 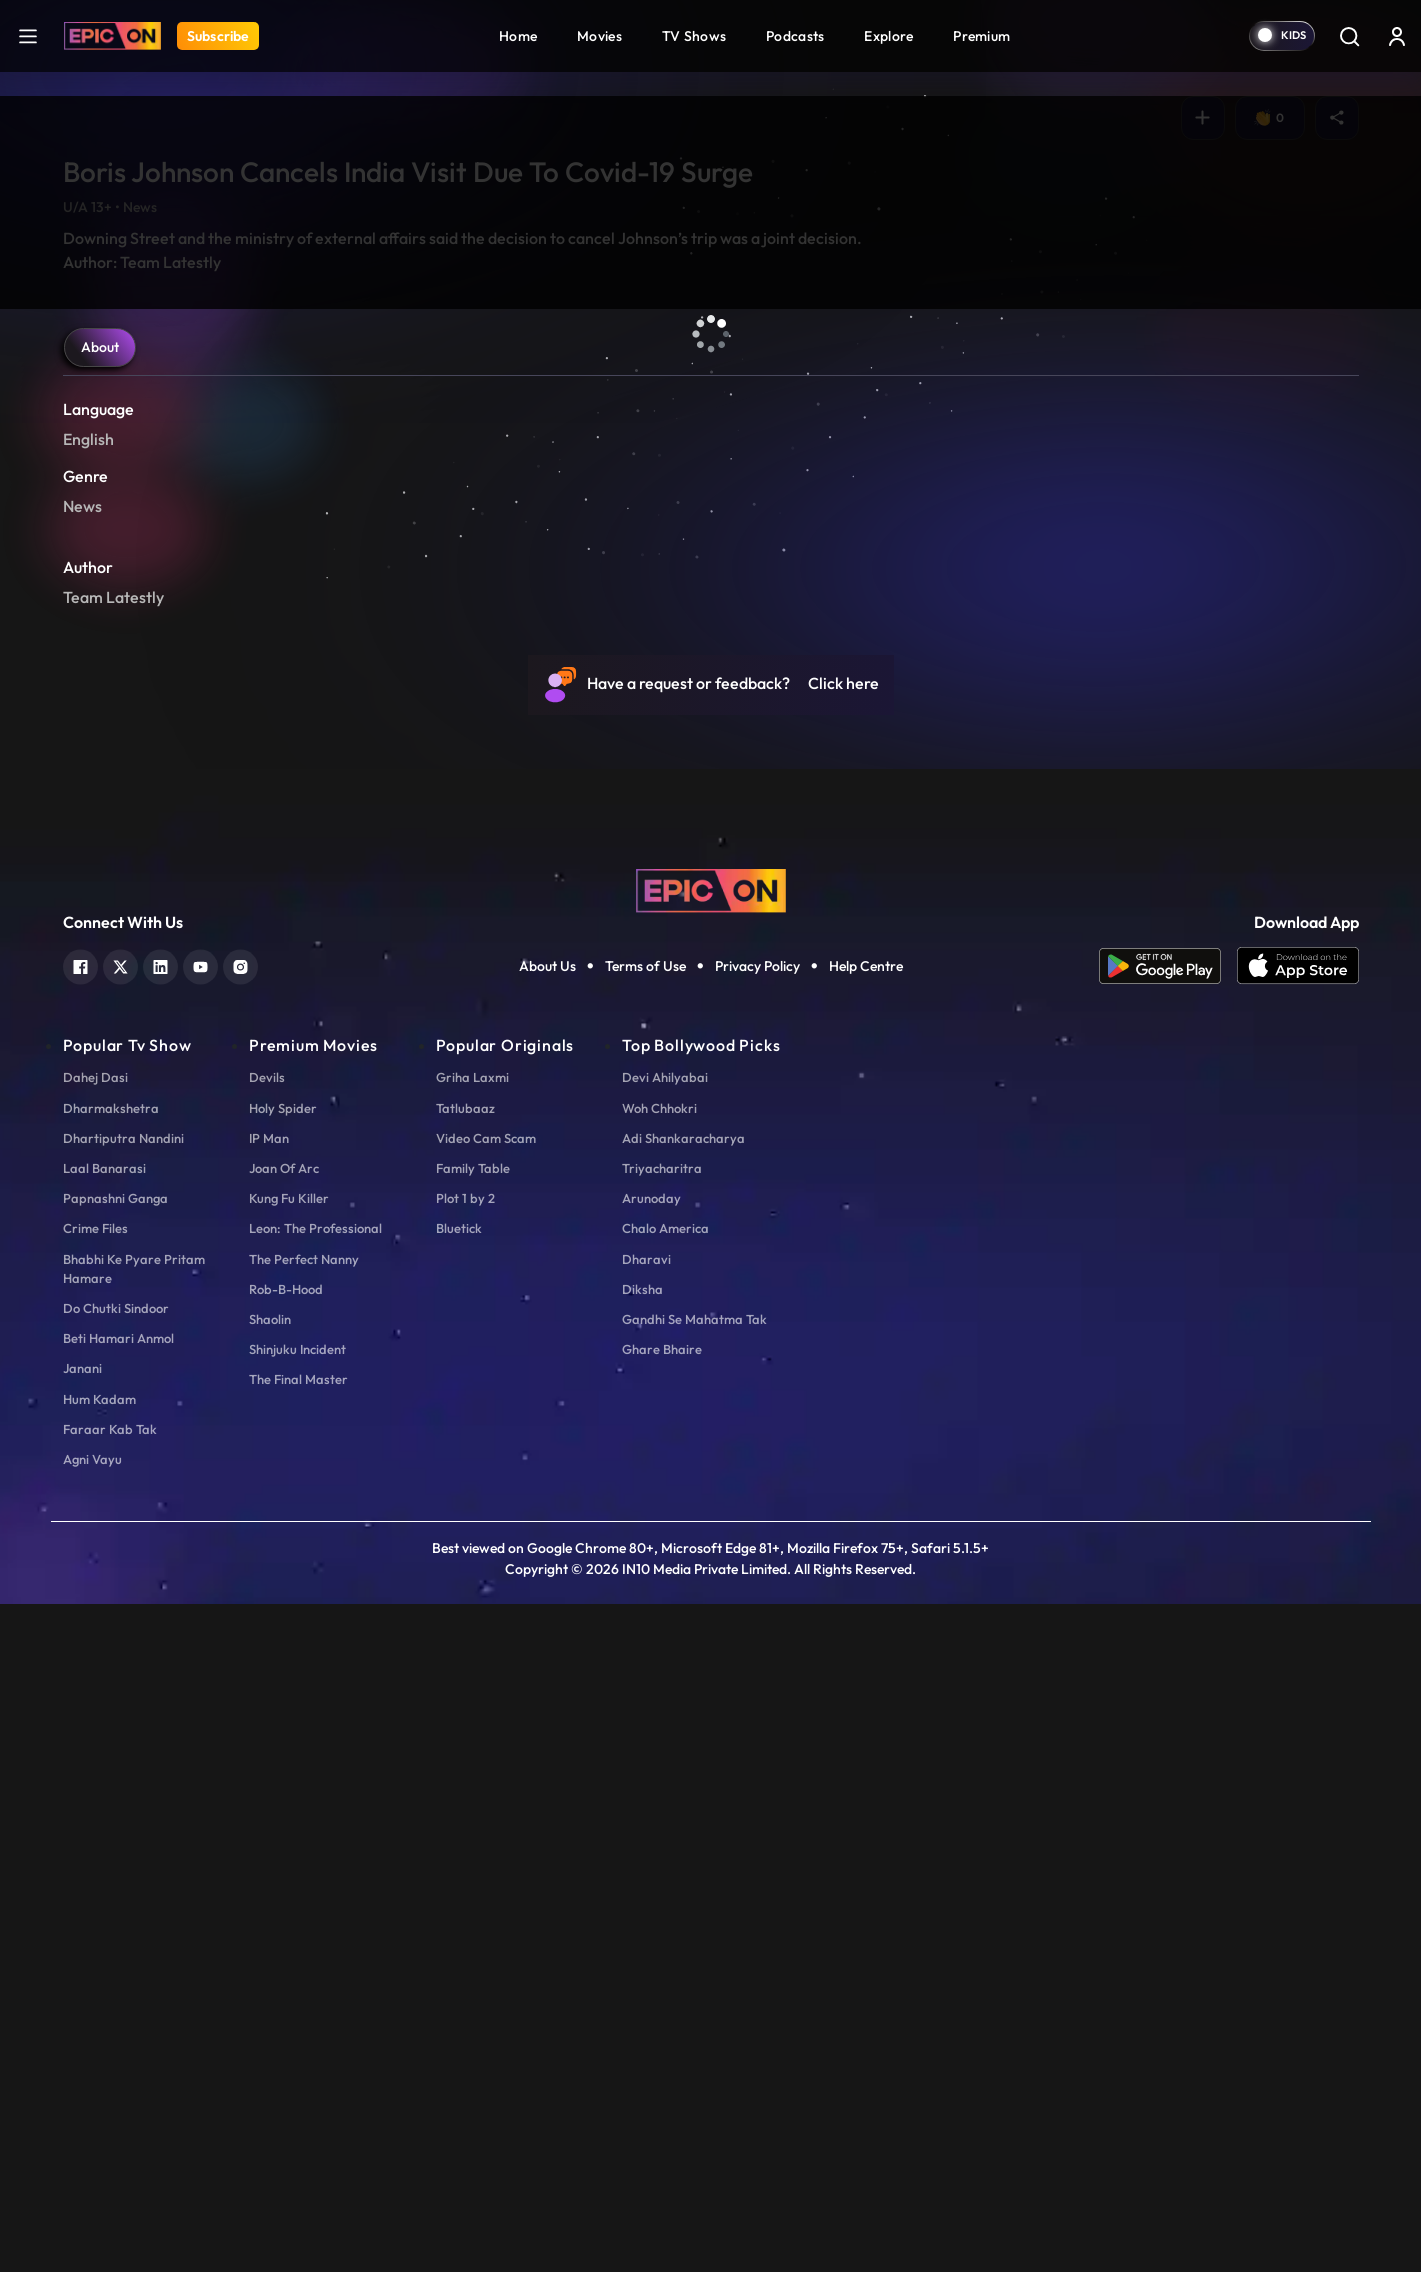 I want to click on [facebook], so click(x=80, y=1632).